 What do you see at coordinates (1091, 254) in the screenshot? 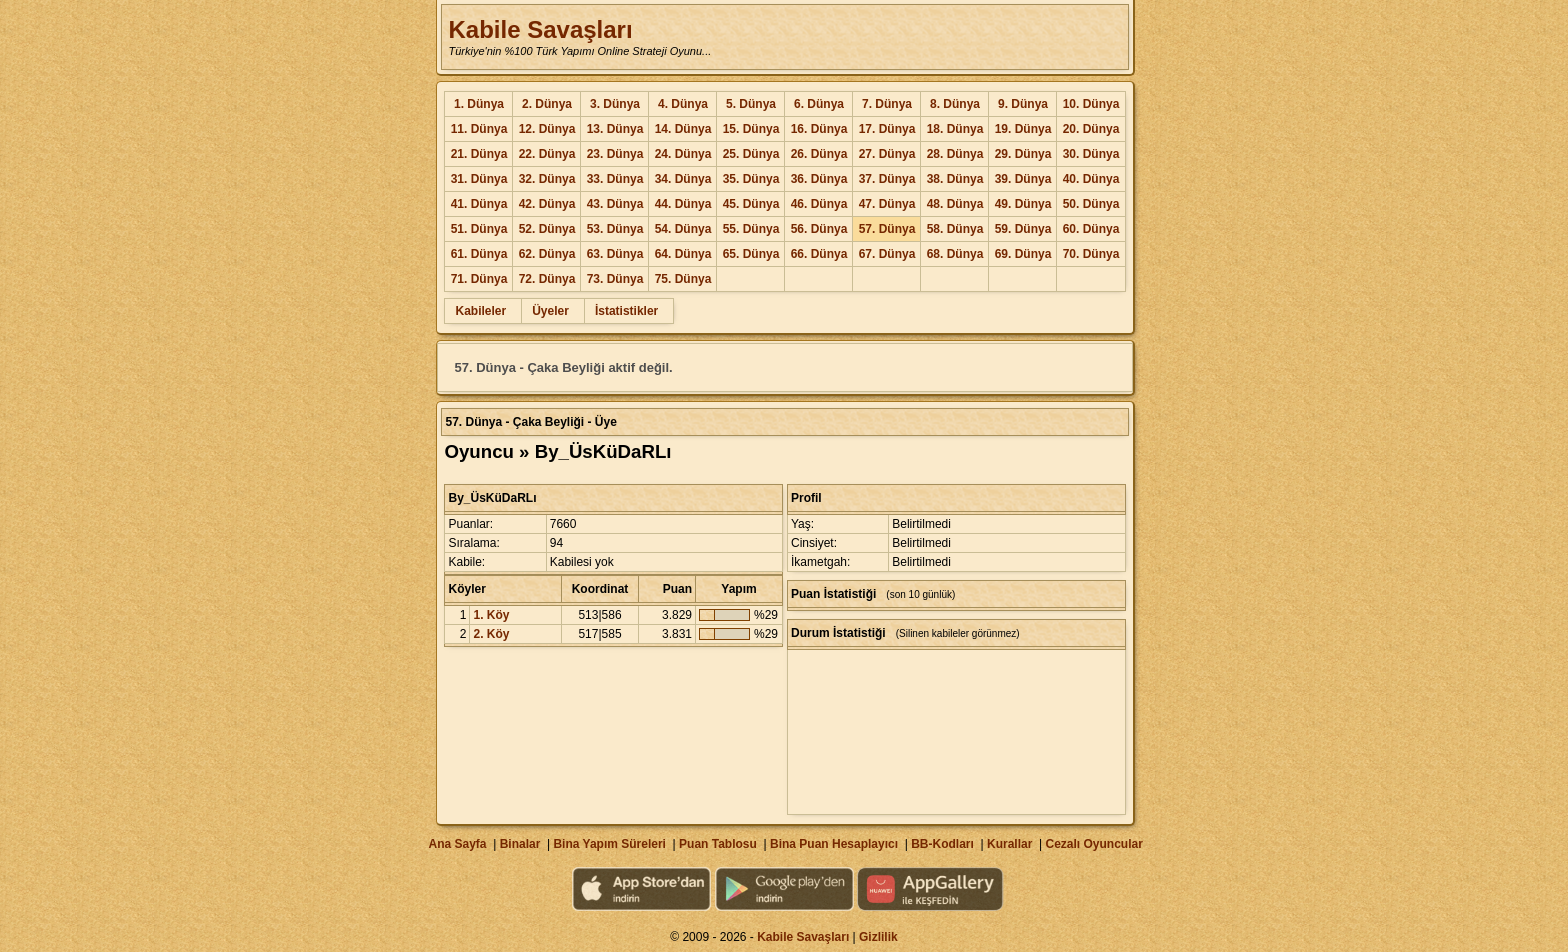
I see `70. Dünya` at bounding box center [1091, 254].